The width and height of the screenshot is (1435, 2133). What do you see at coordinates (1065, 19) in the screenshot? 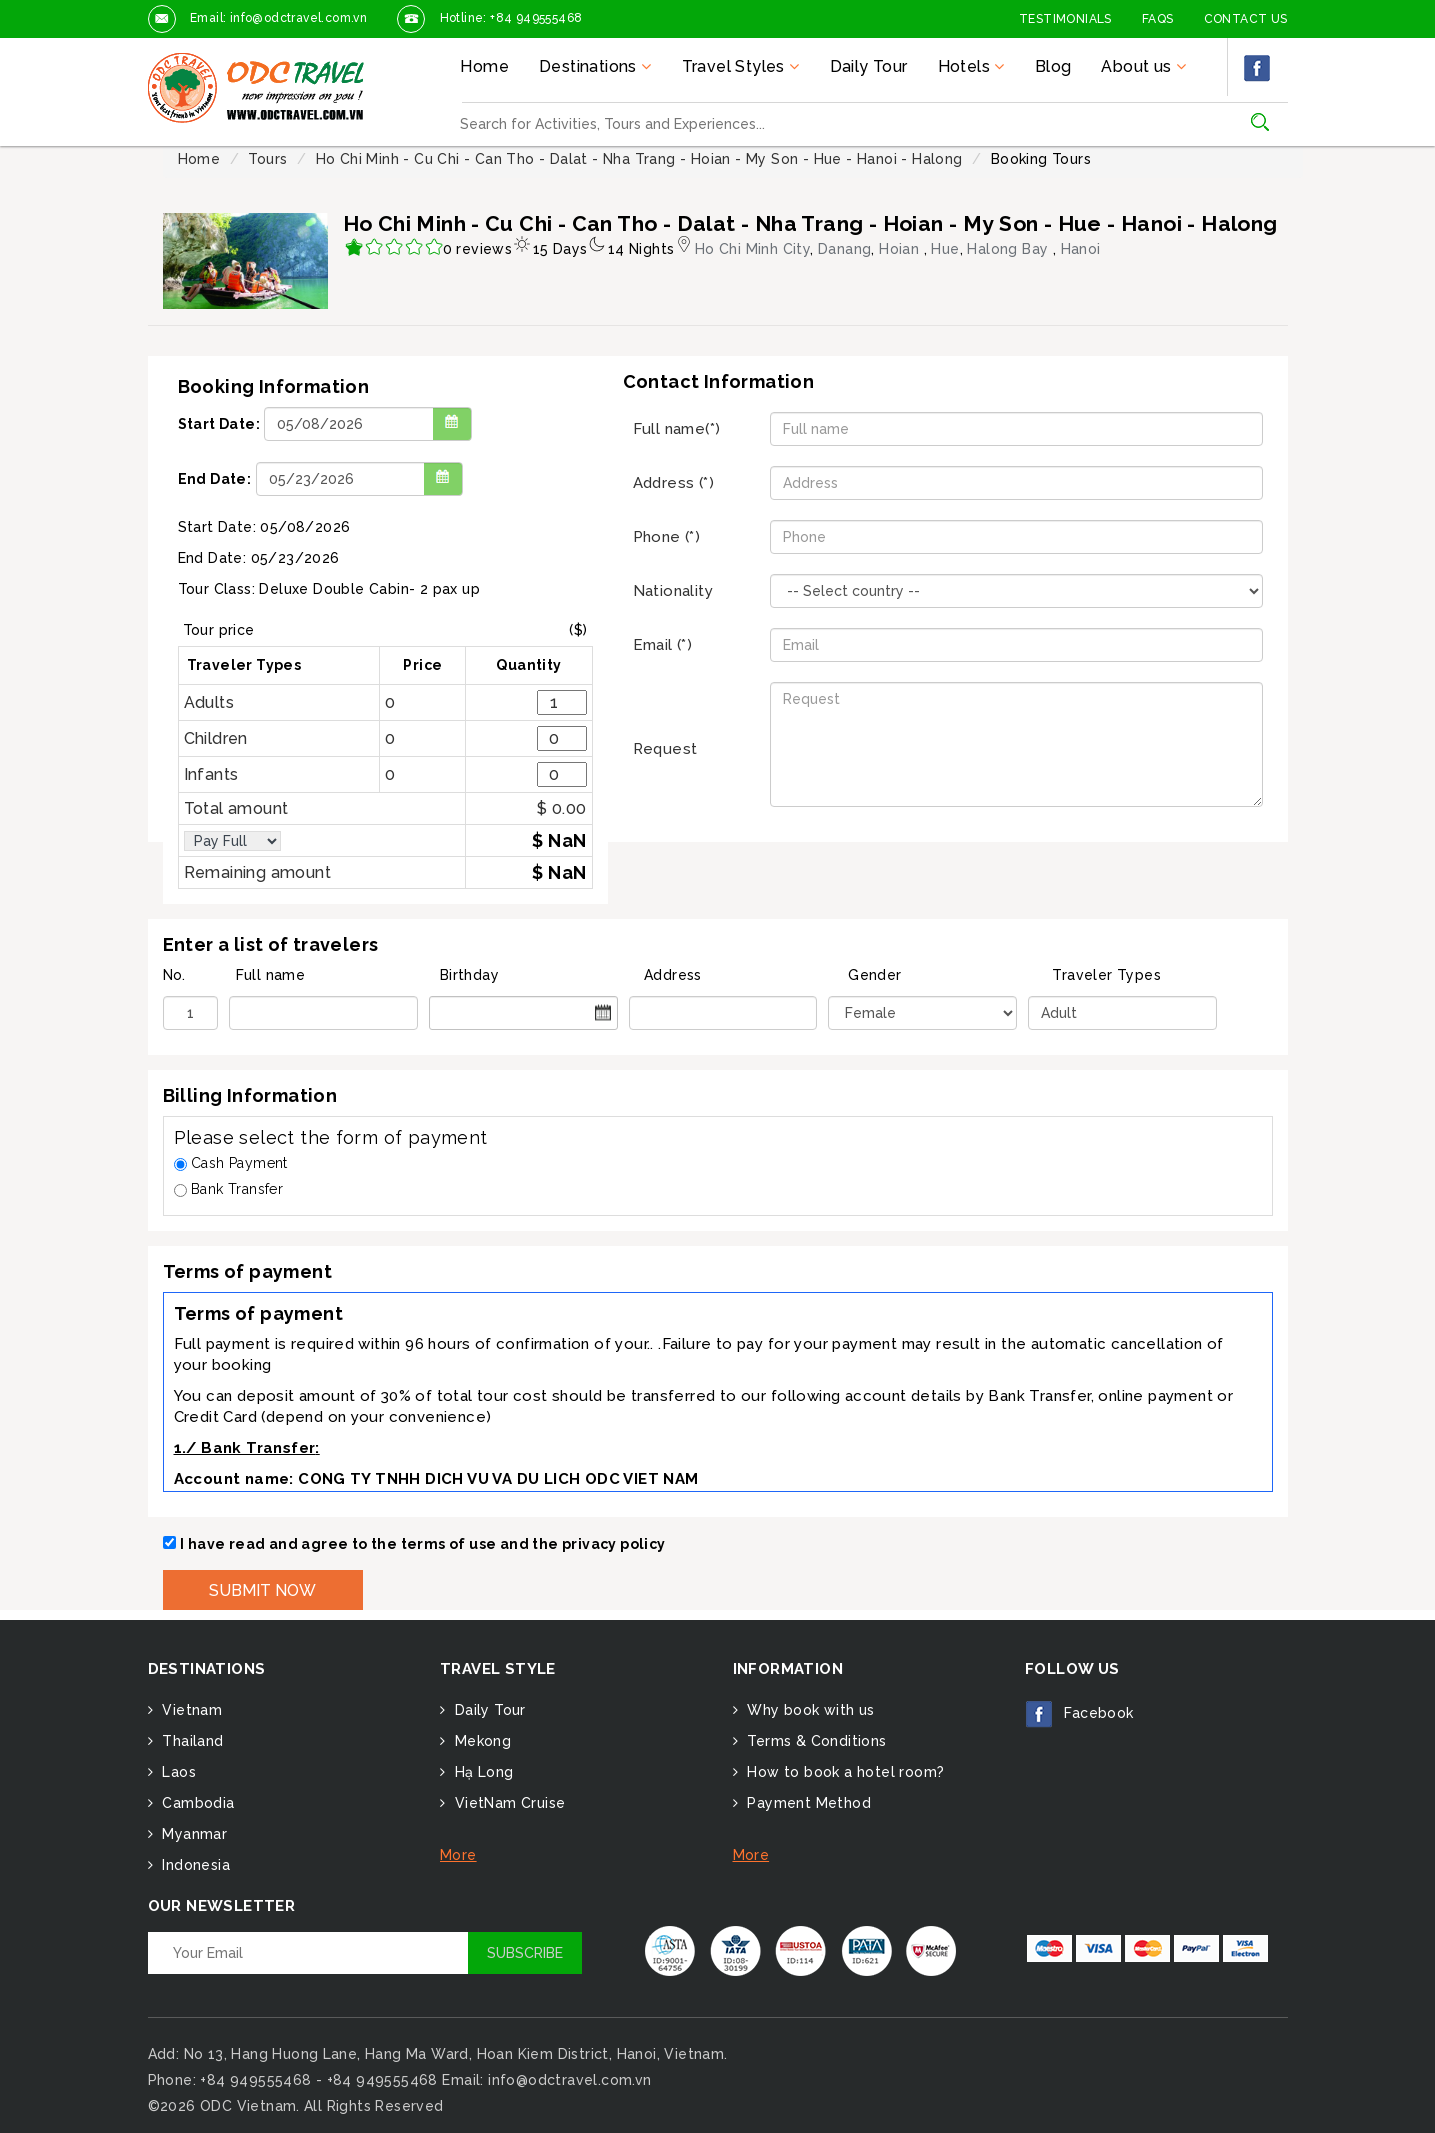
I see `Testimonials` at bounding box center [1065, 19].